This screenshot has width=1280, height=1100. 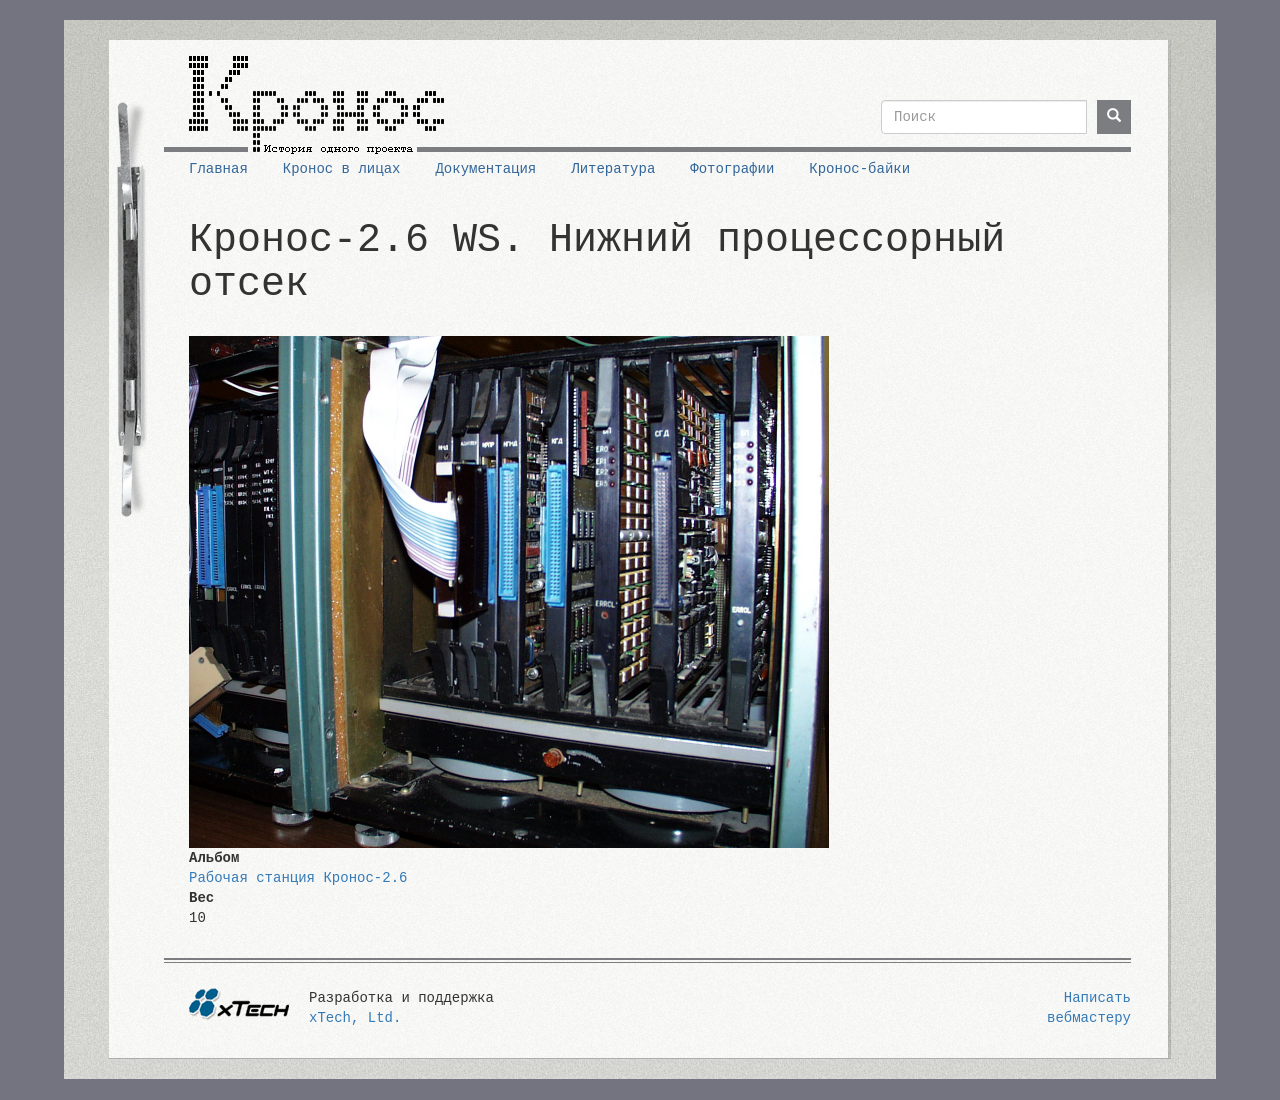 What do you see at coordinates (732, 169) in the screenshot?
I see `Фотографии` at bounding box center [732, 169].